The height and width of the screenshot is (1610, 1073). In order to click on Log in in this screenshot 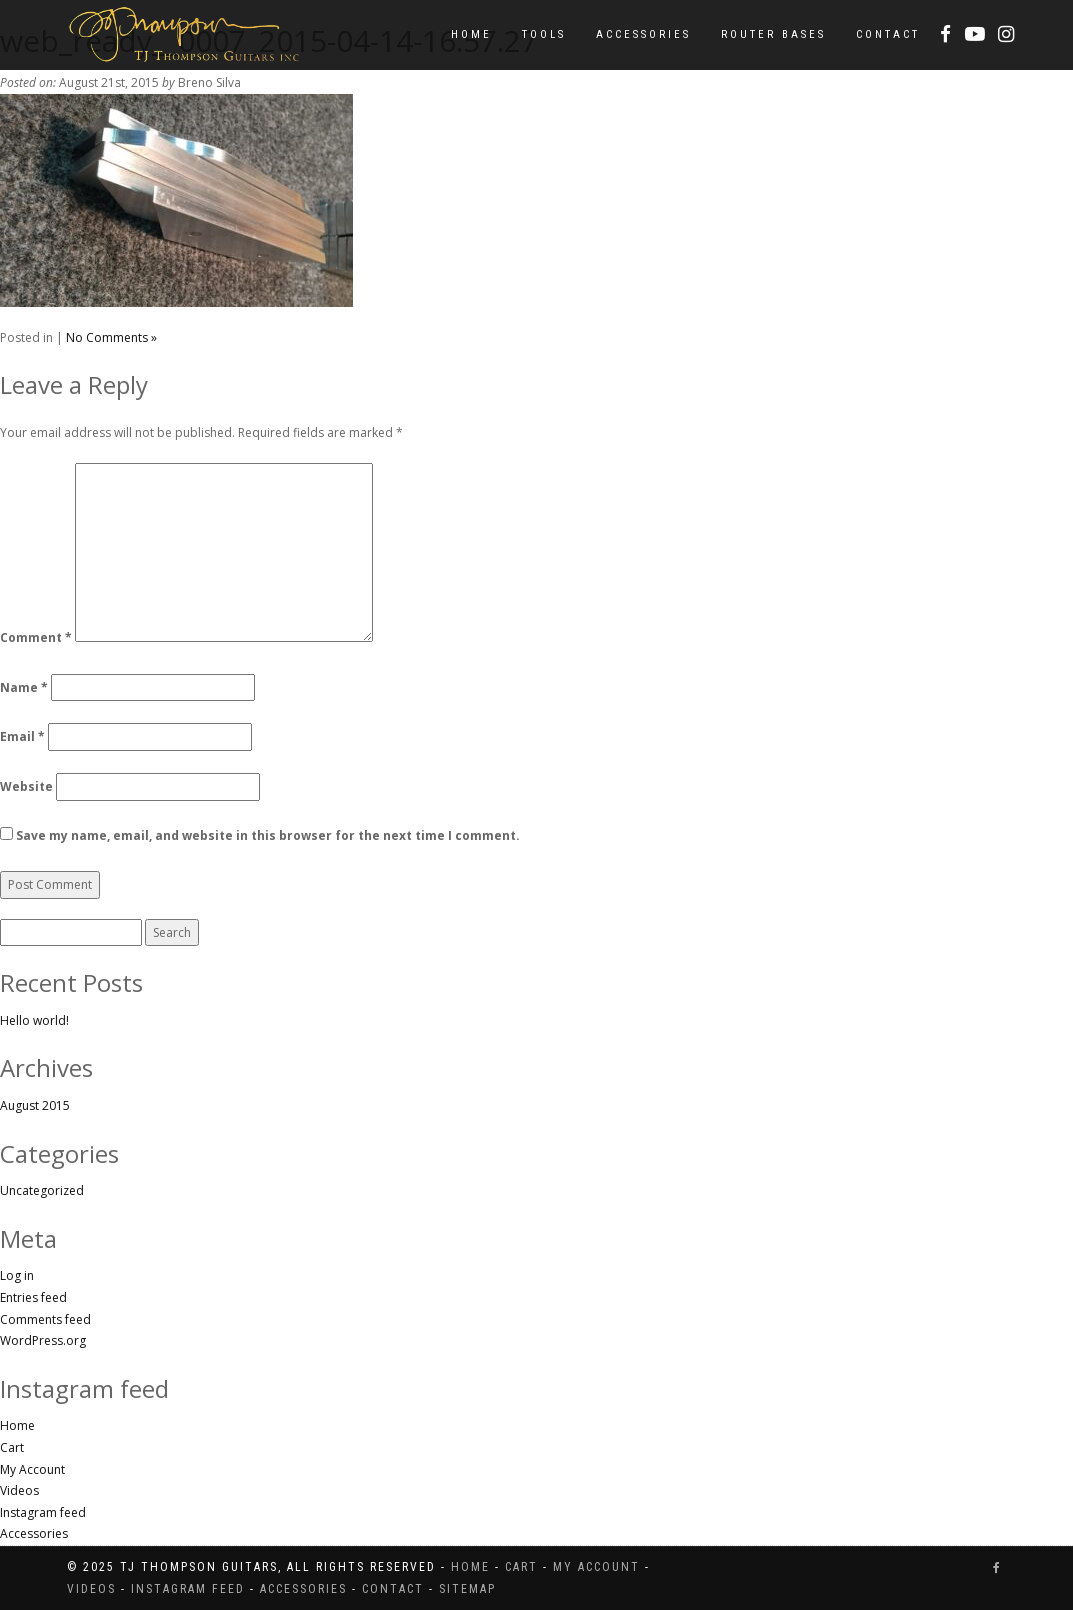, I will do `click(17, 1275)`.